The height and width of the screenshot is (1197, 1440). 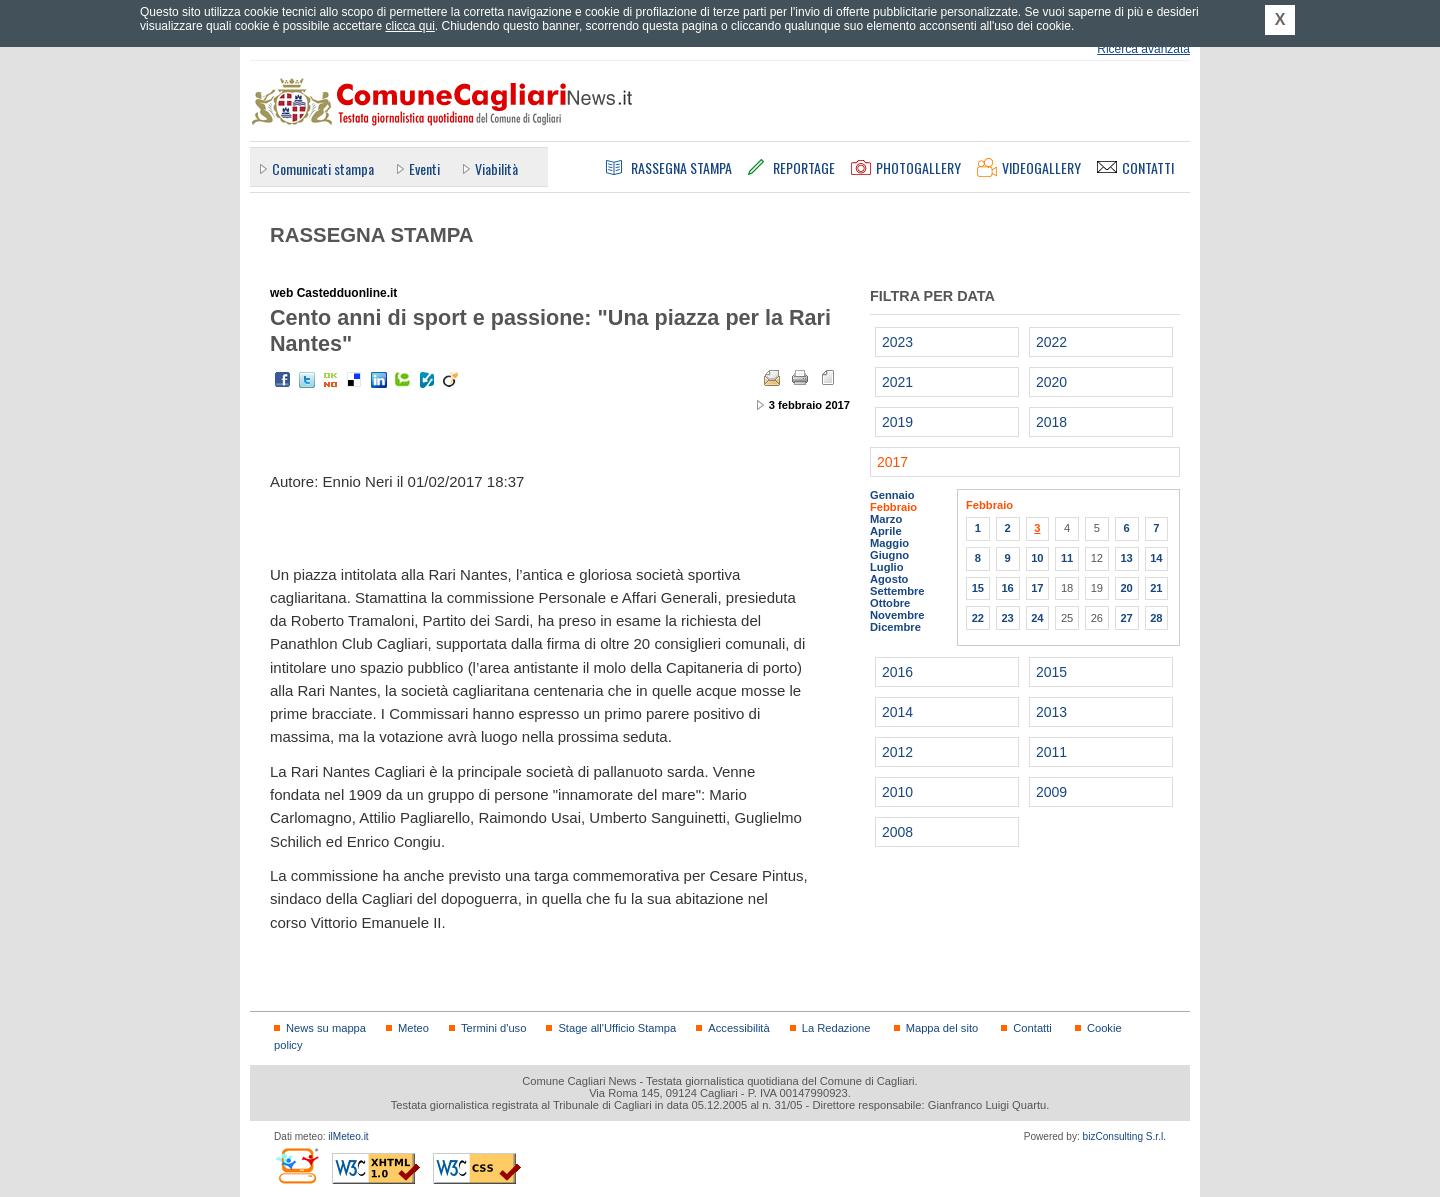 I want to click on News su mappa, so click(x=326, y=1028).